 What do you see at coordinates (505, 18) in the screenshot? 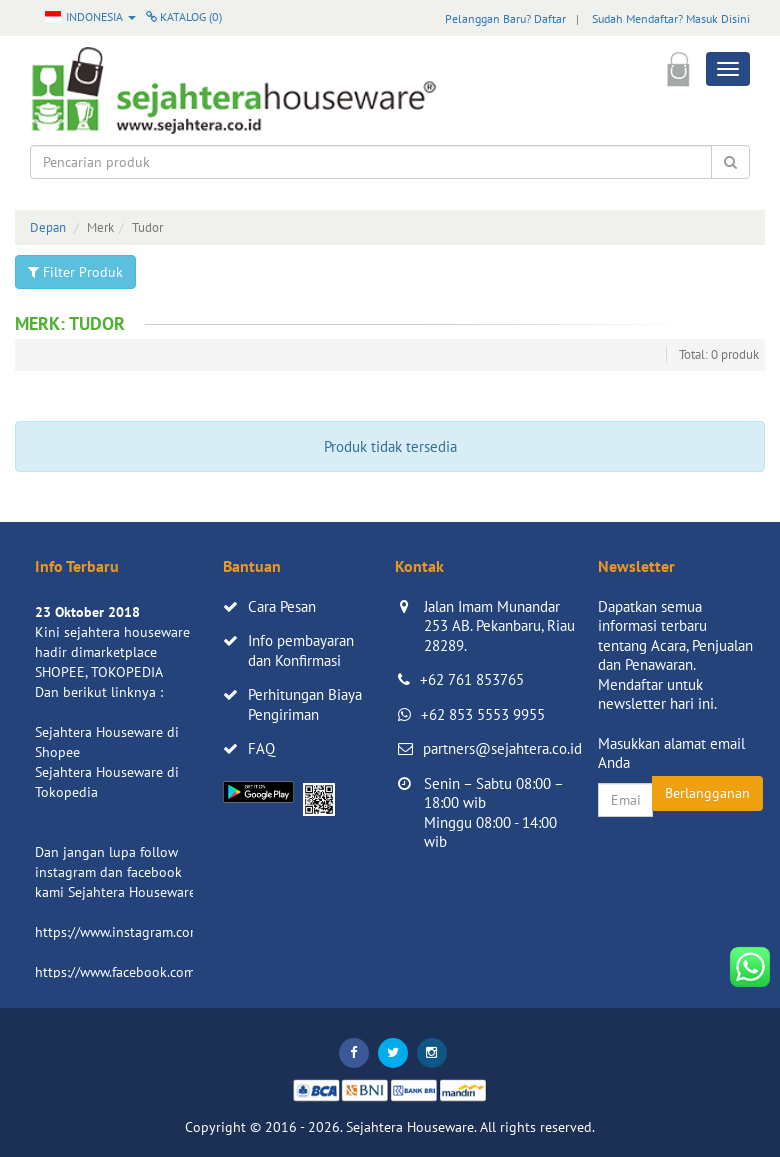
I see `Pelanggan Baru? Daftar` at bounding box center [505, 18].